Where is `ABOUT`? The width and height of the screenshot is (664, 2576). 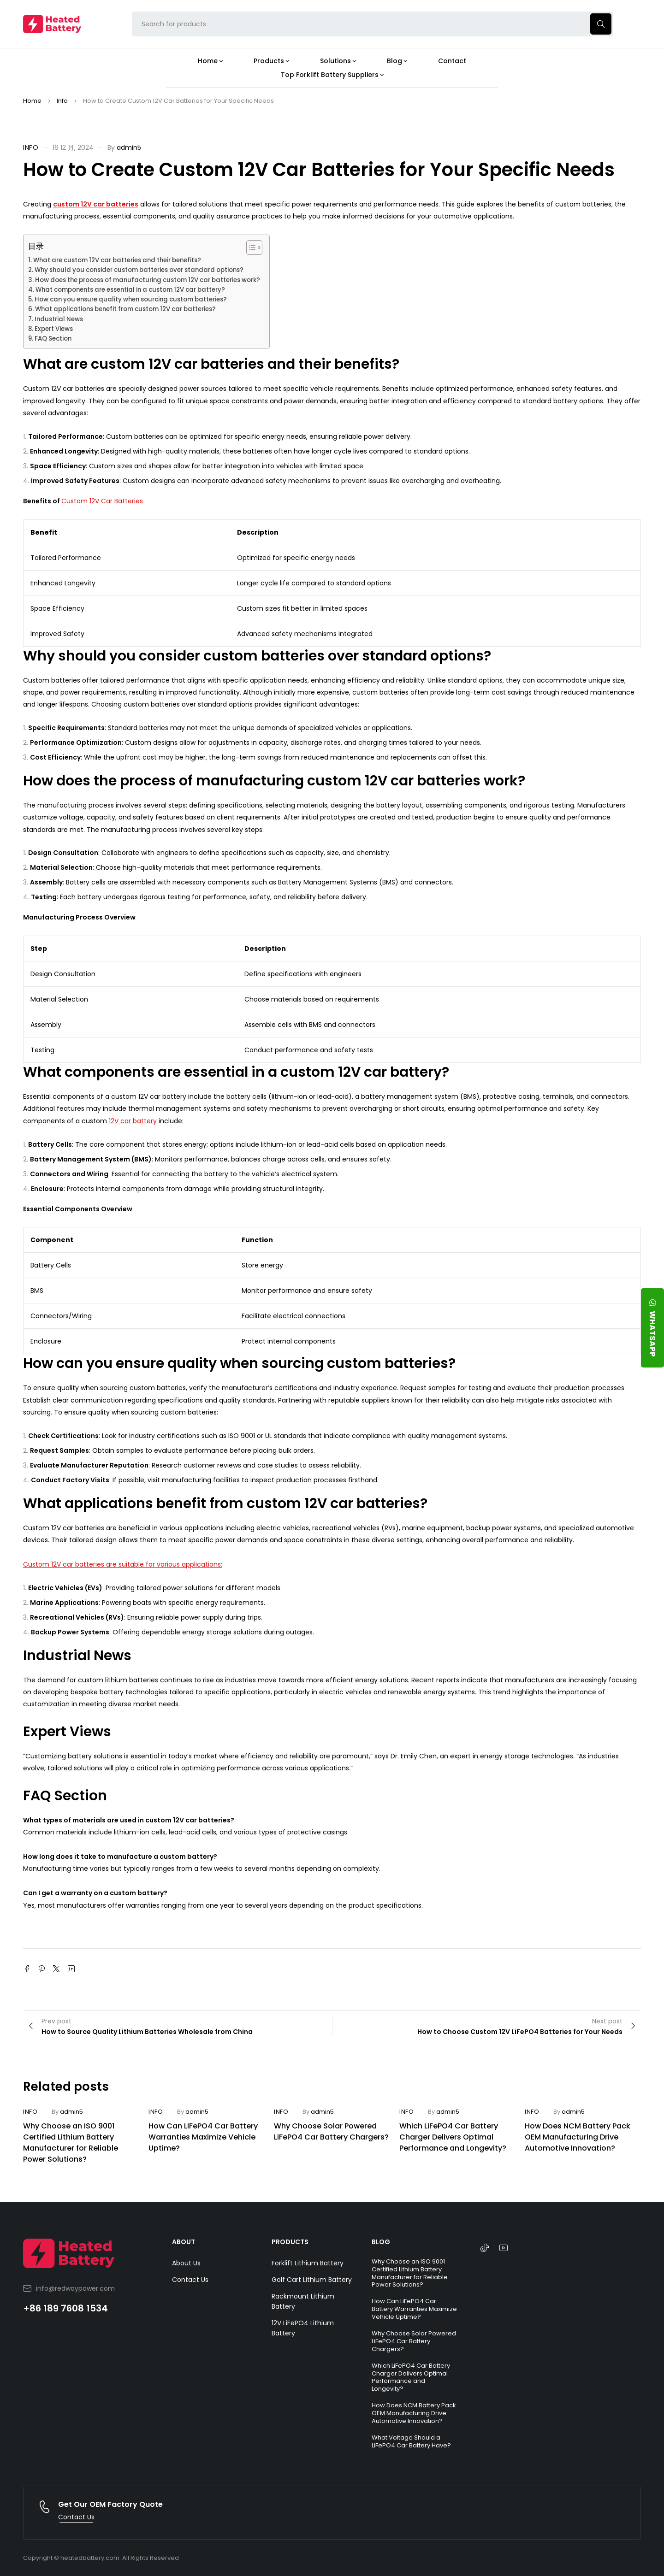
ABOUT is located at coordinates (183, 2241).